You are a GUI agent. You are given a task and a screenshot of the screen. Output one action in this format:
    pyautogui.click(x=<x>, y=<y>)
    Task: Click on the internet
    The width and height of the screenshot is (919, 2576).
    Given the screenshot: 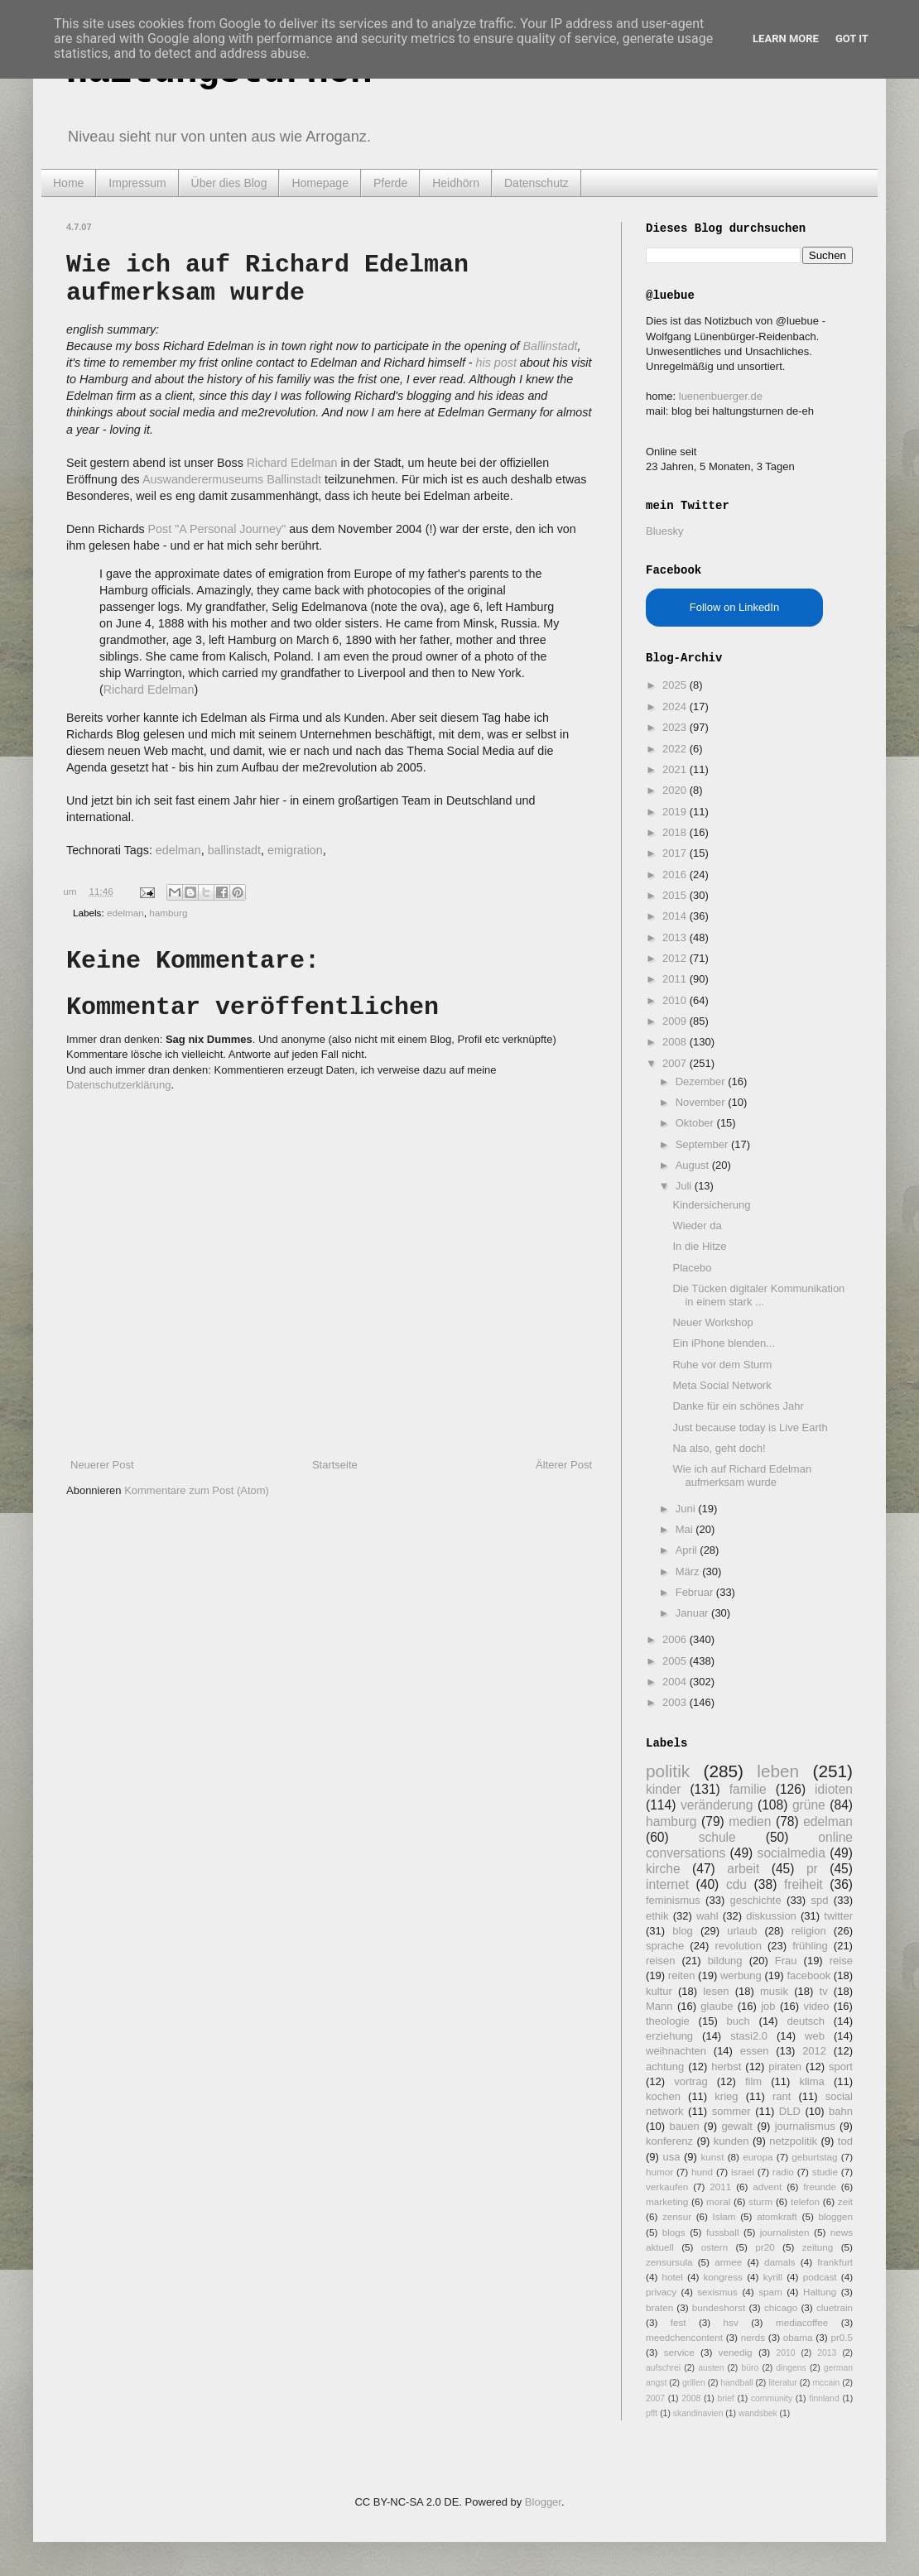 What is the action you would take?
    pyautogui.click(x=667, y=1884)
    